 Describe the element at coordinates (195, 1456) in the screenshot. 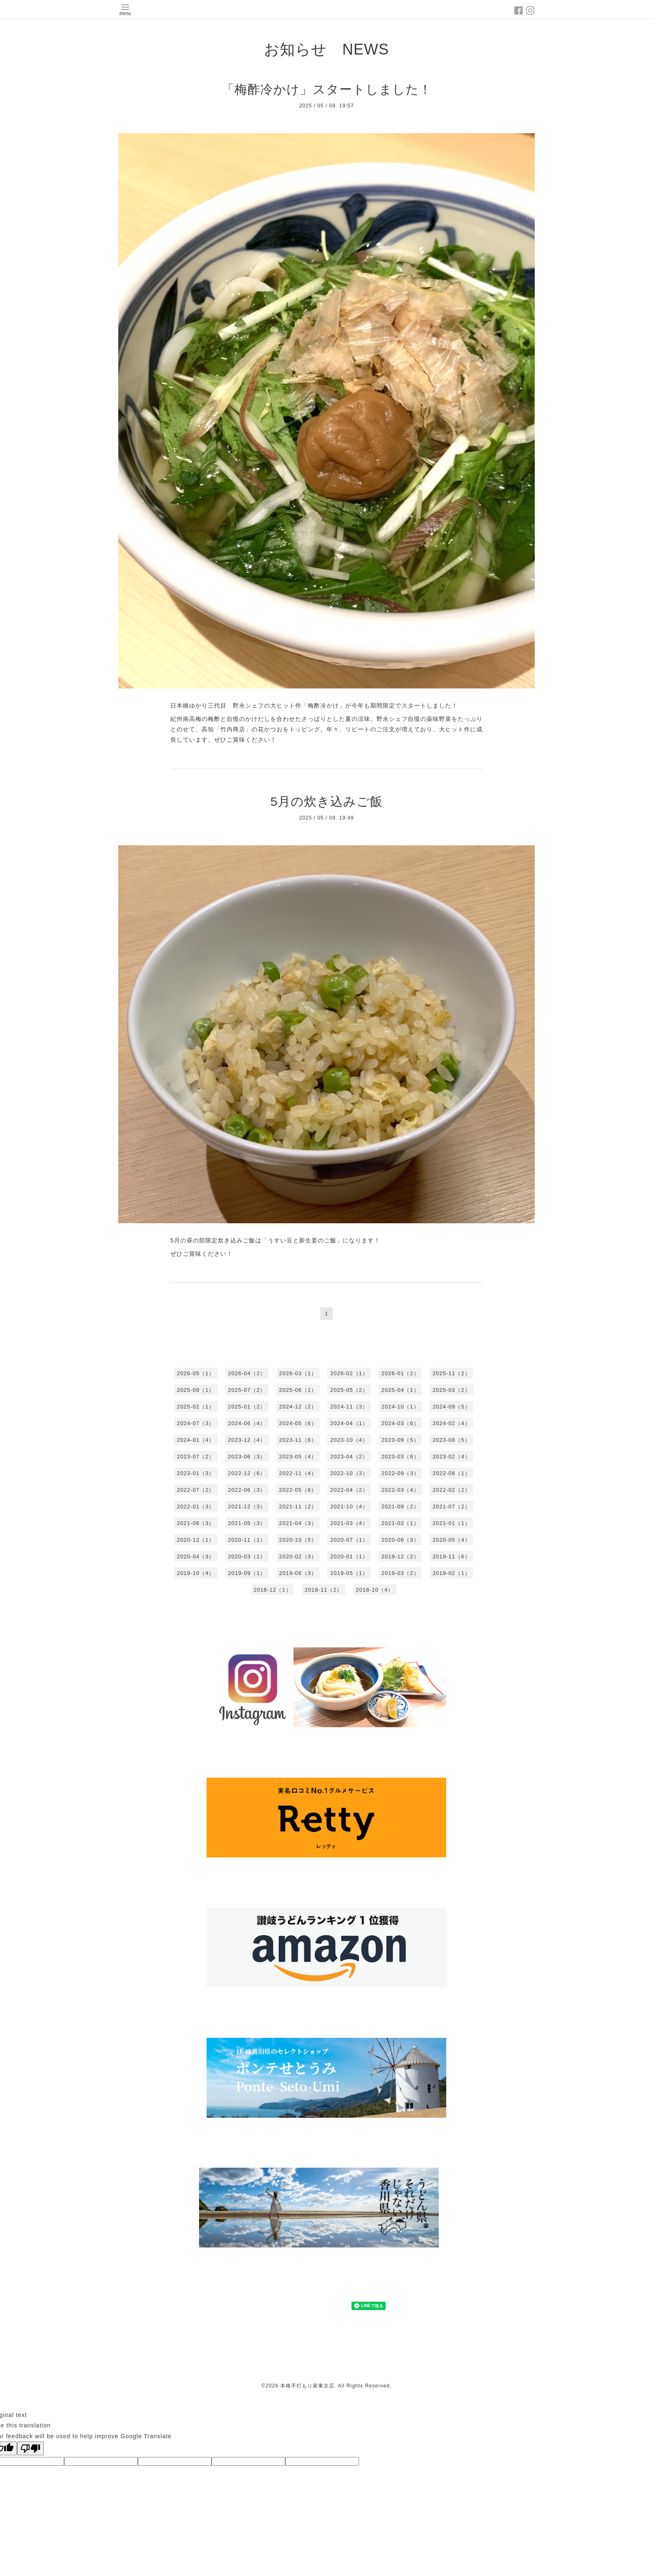

I see `2023-07（2）` at that location.